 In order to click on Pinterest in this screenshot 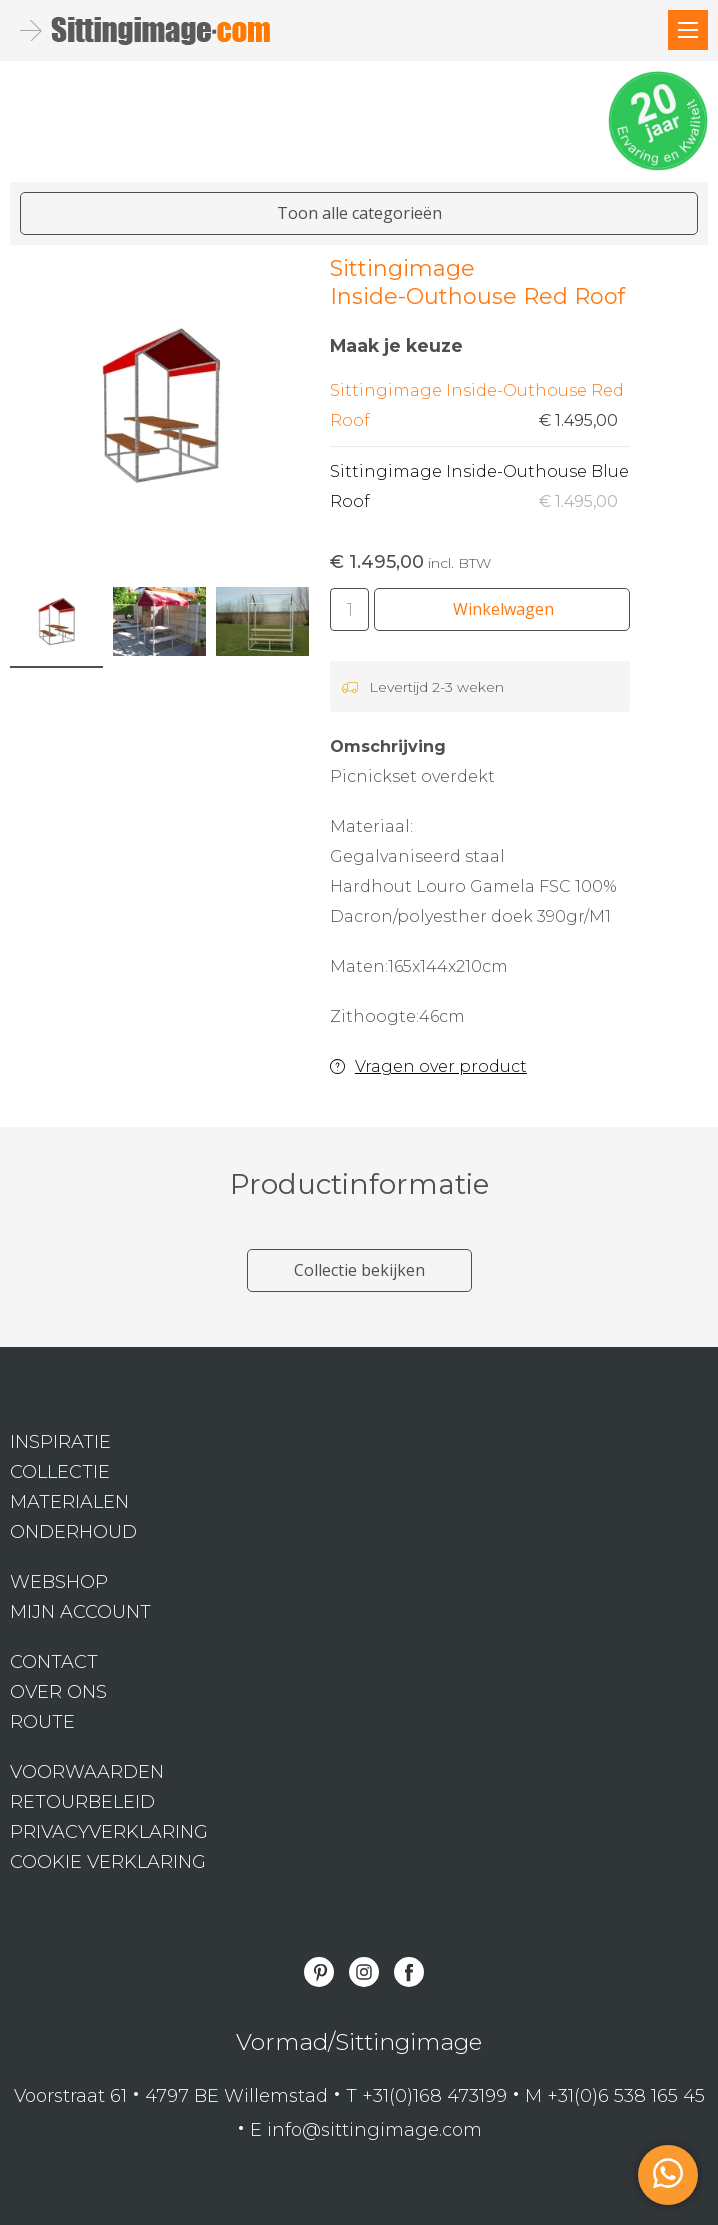, I will do `click(319, 1972)`.